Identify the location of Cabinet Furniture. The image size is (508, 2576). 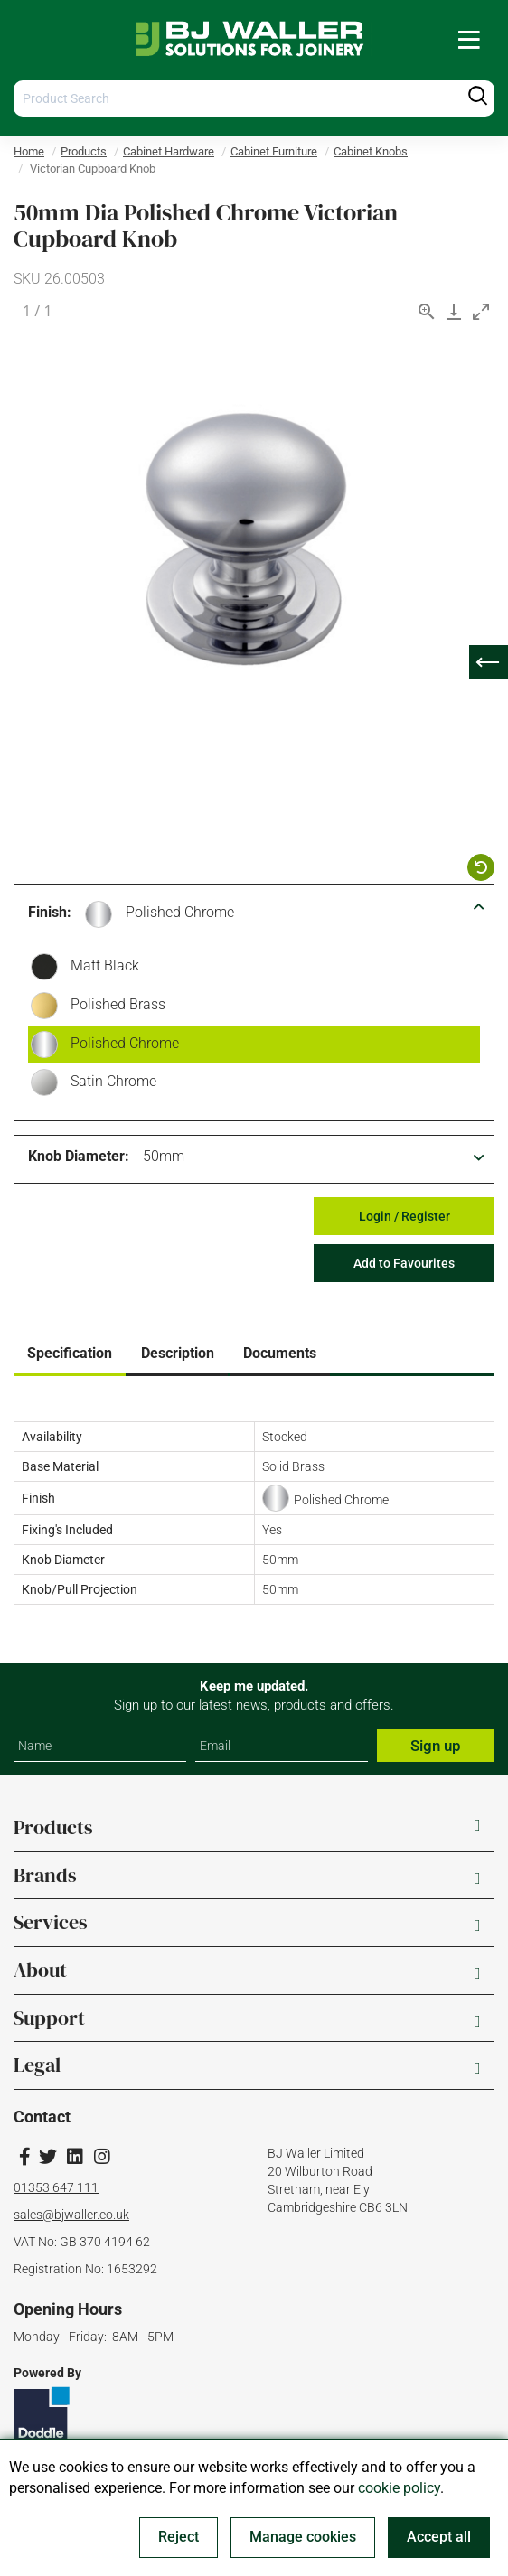
(273, 151).